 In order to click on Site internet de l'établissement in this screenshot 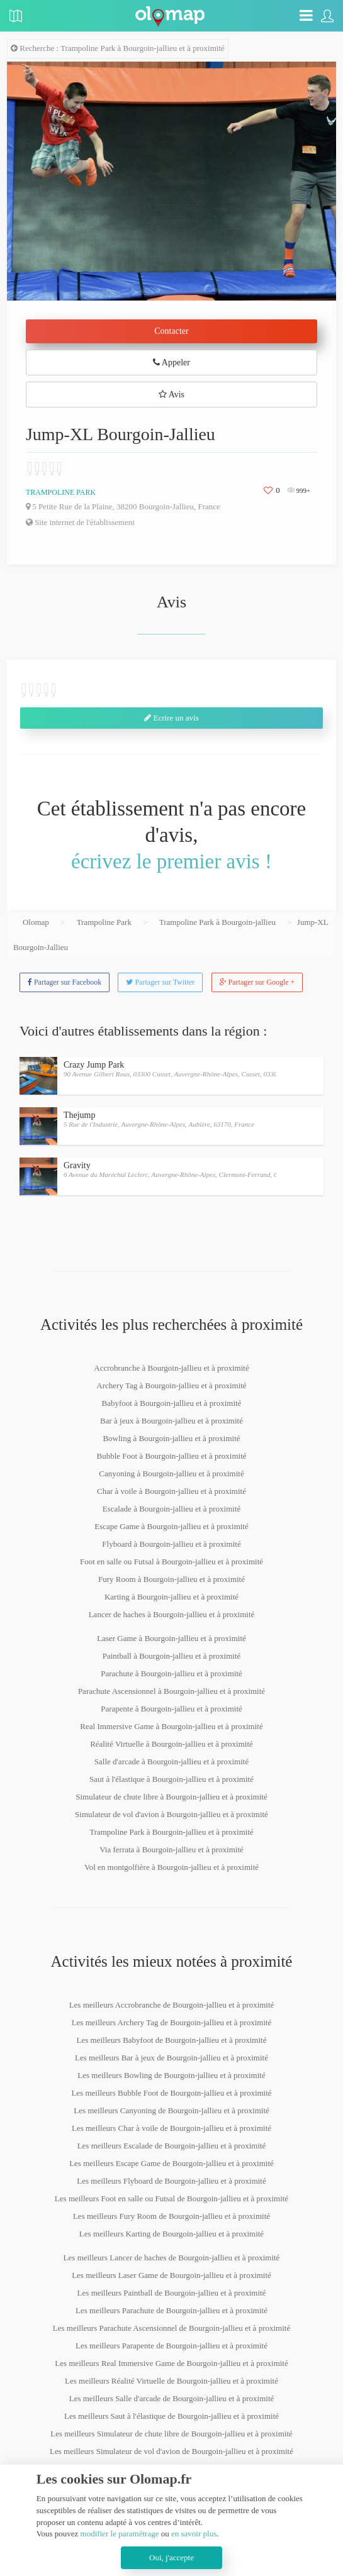, I will do `click(80, 522)`.